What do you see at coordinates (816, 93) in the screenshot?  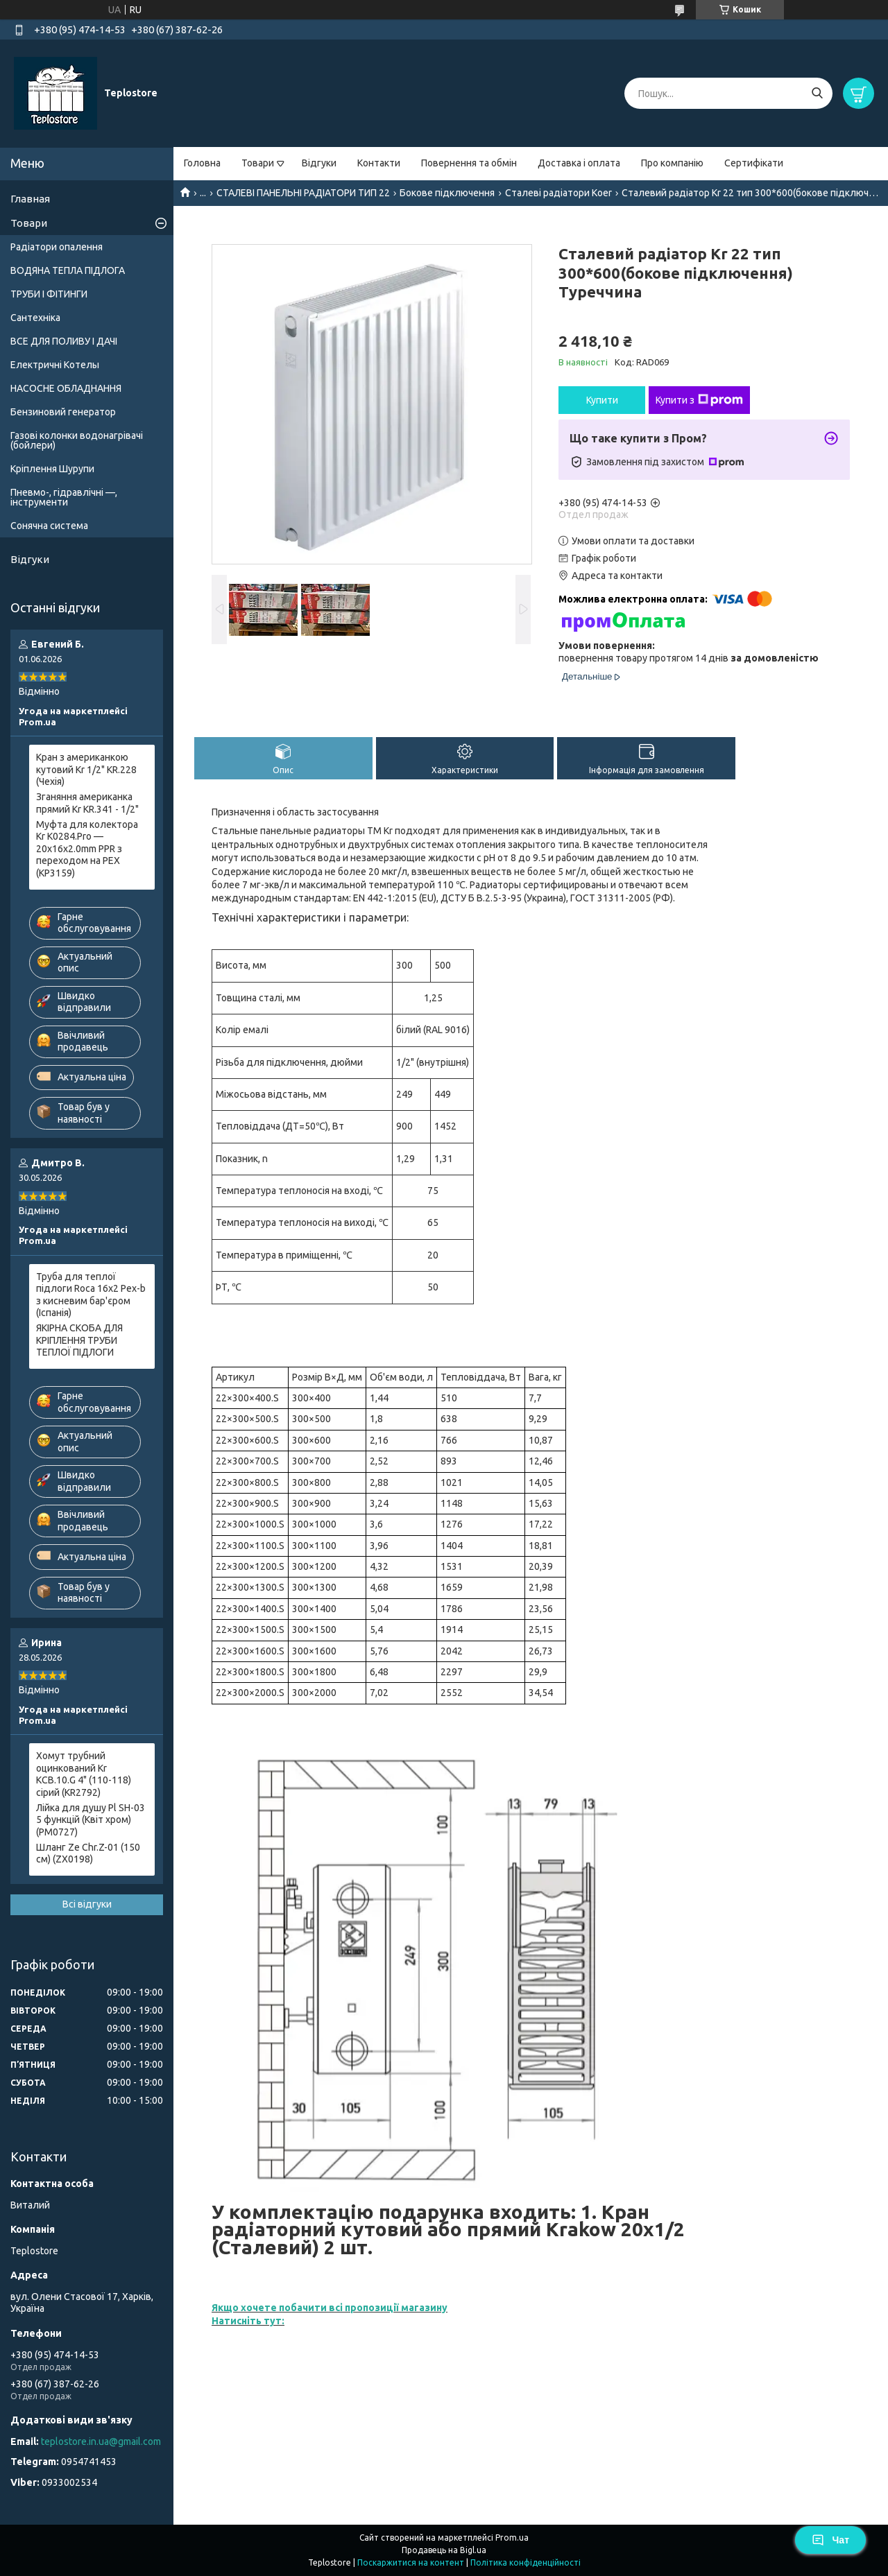 I see `[Шукати]` at bounding box center [816, 93].